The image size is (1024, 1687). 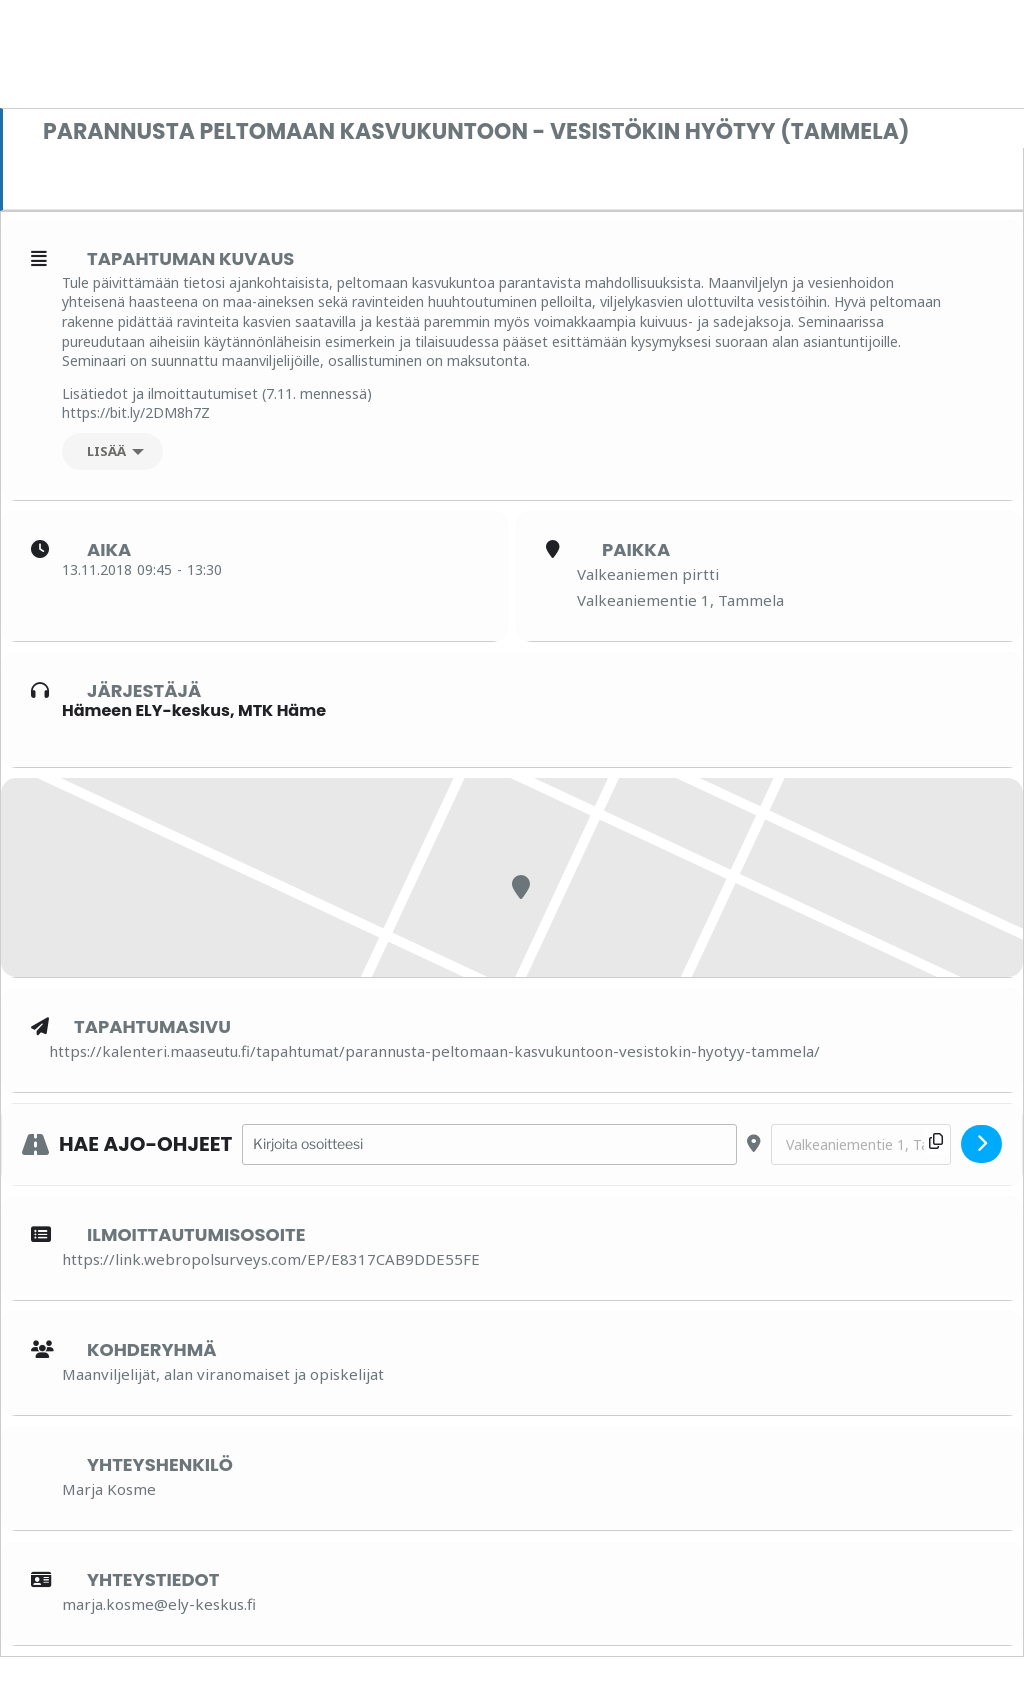 I want to click on [Destination Address - Parannusta peltomaan kasvukuntoon - vesistökin hyötyy (Tammela) []], so click(x=861, y=1144).